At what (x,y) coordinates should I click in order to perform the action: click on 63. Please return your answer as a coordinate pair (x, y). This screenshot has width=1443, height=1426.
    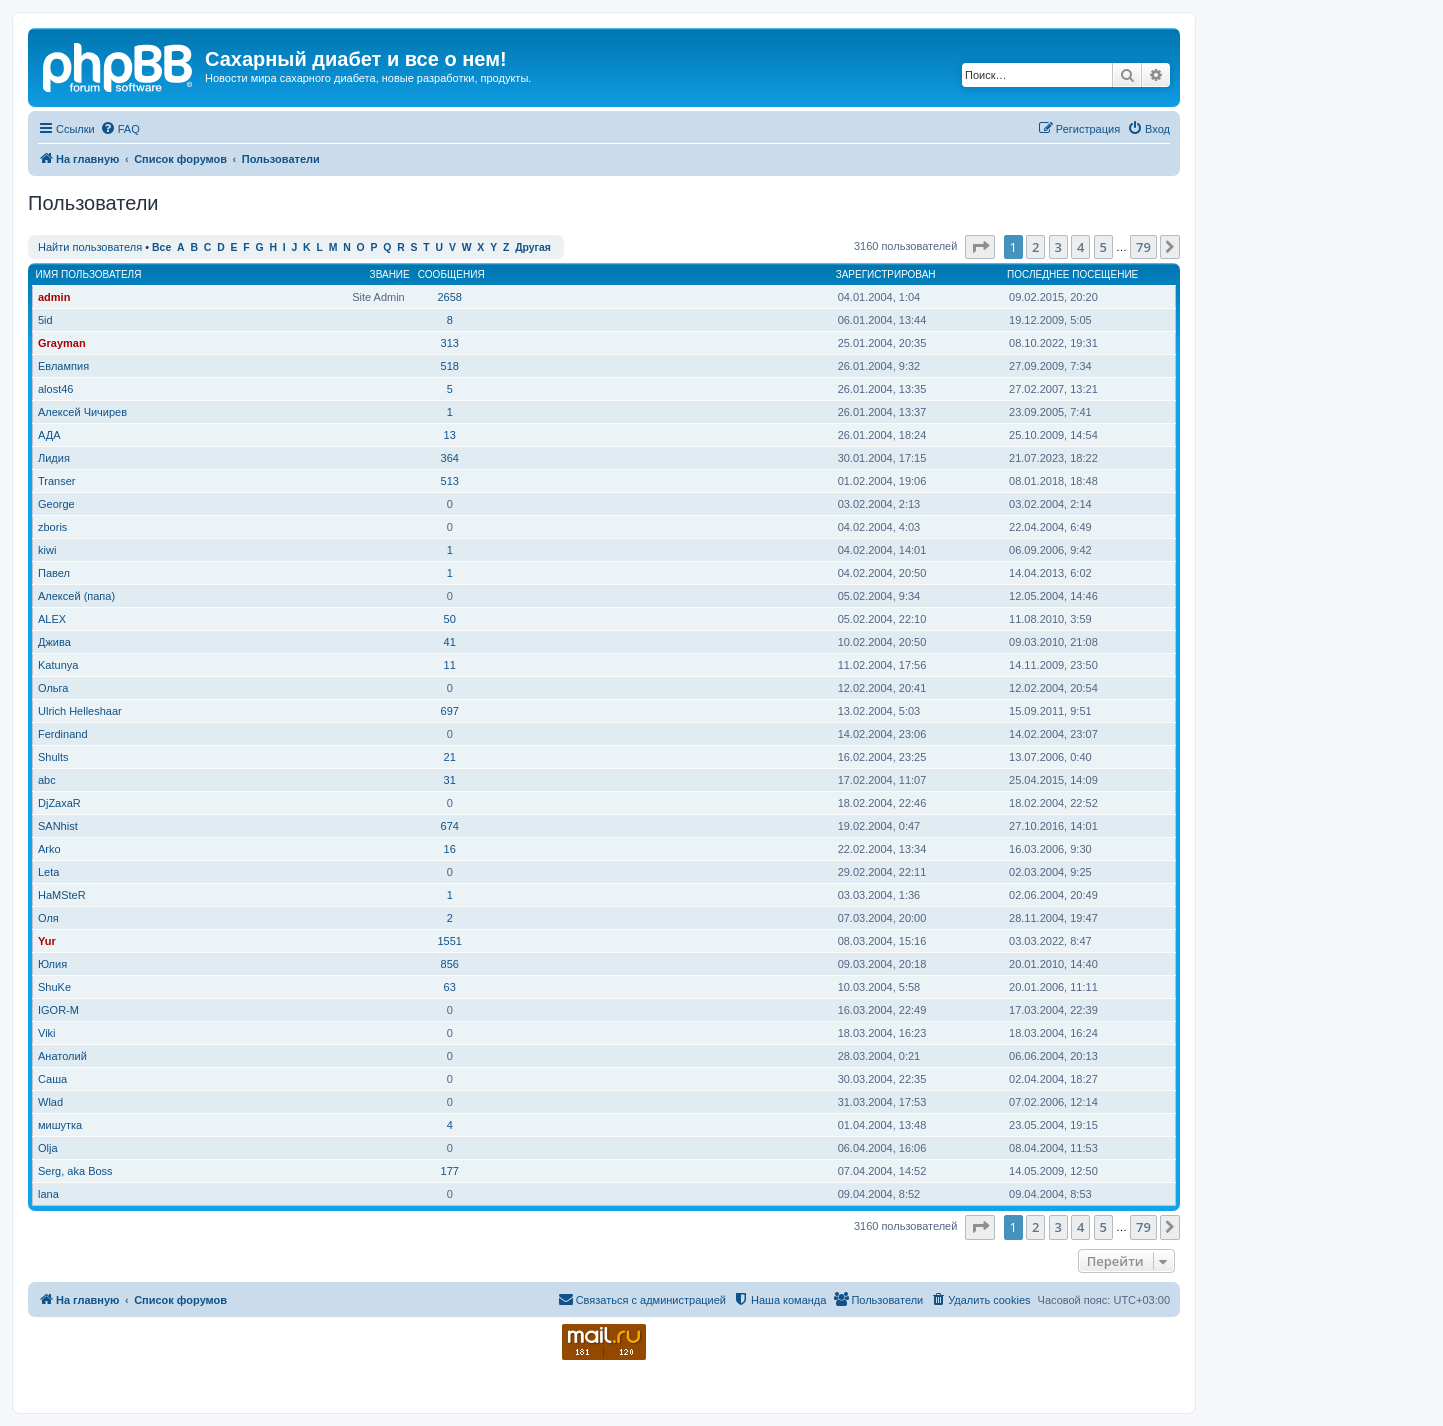
    Looking at the image, I should click on (450, 987).